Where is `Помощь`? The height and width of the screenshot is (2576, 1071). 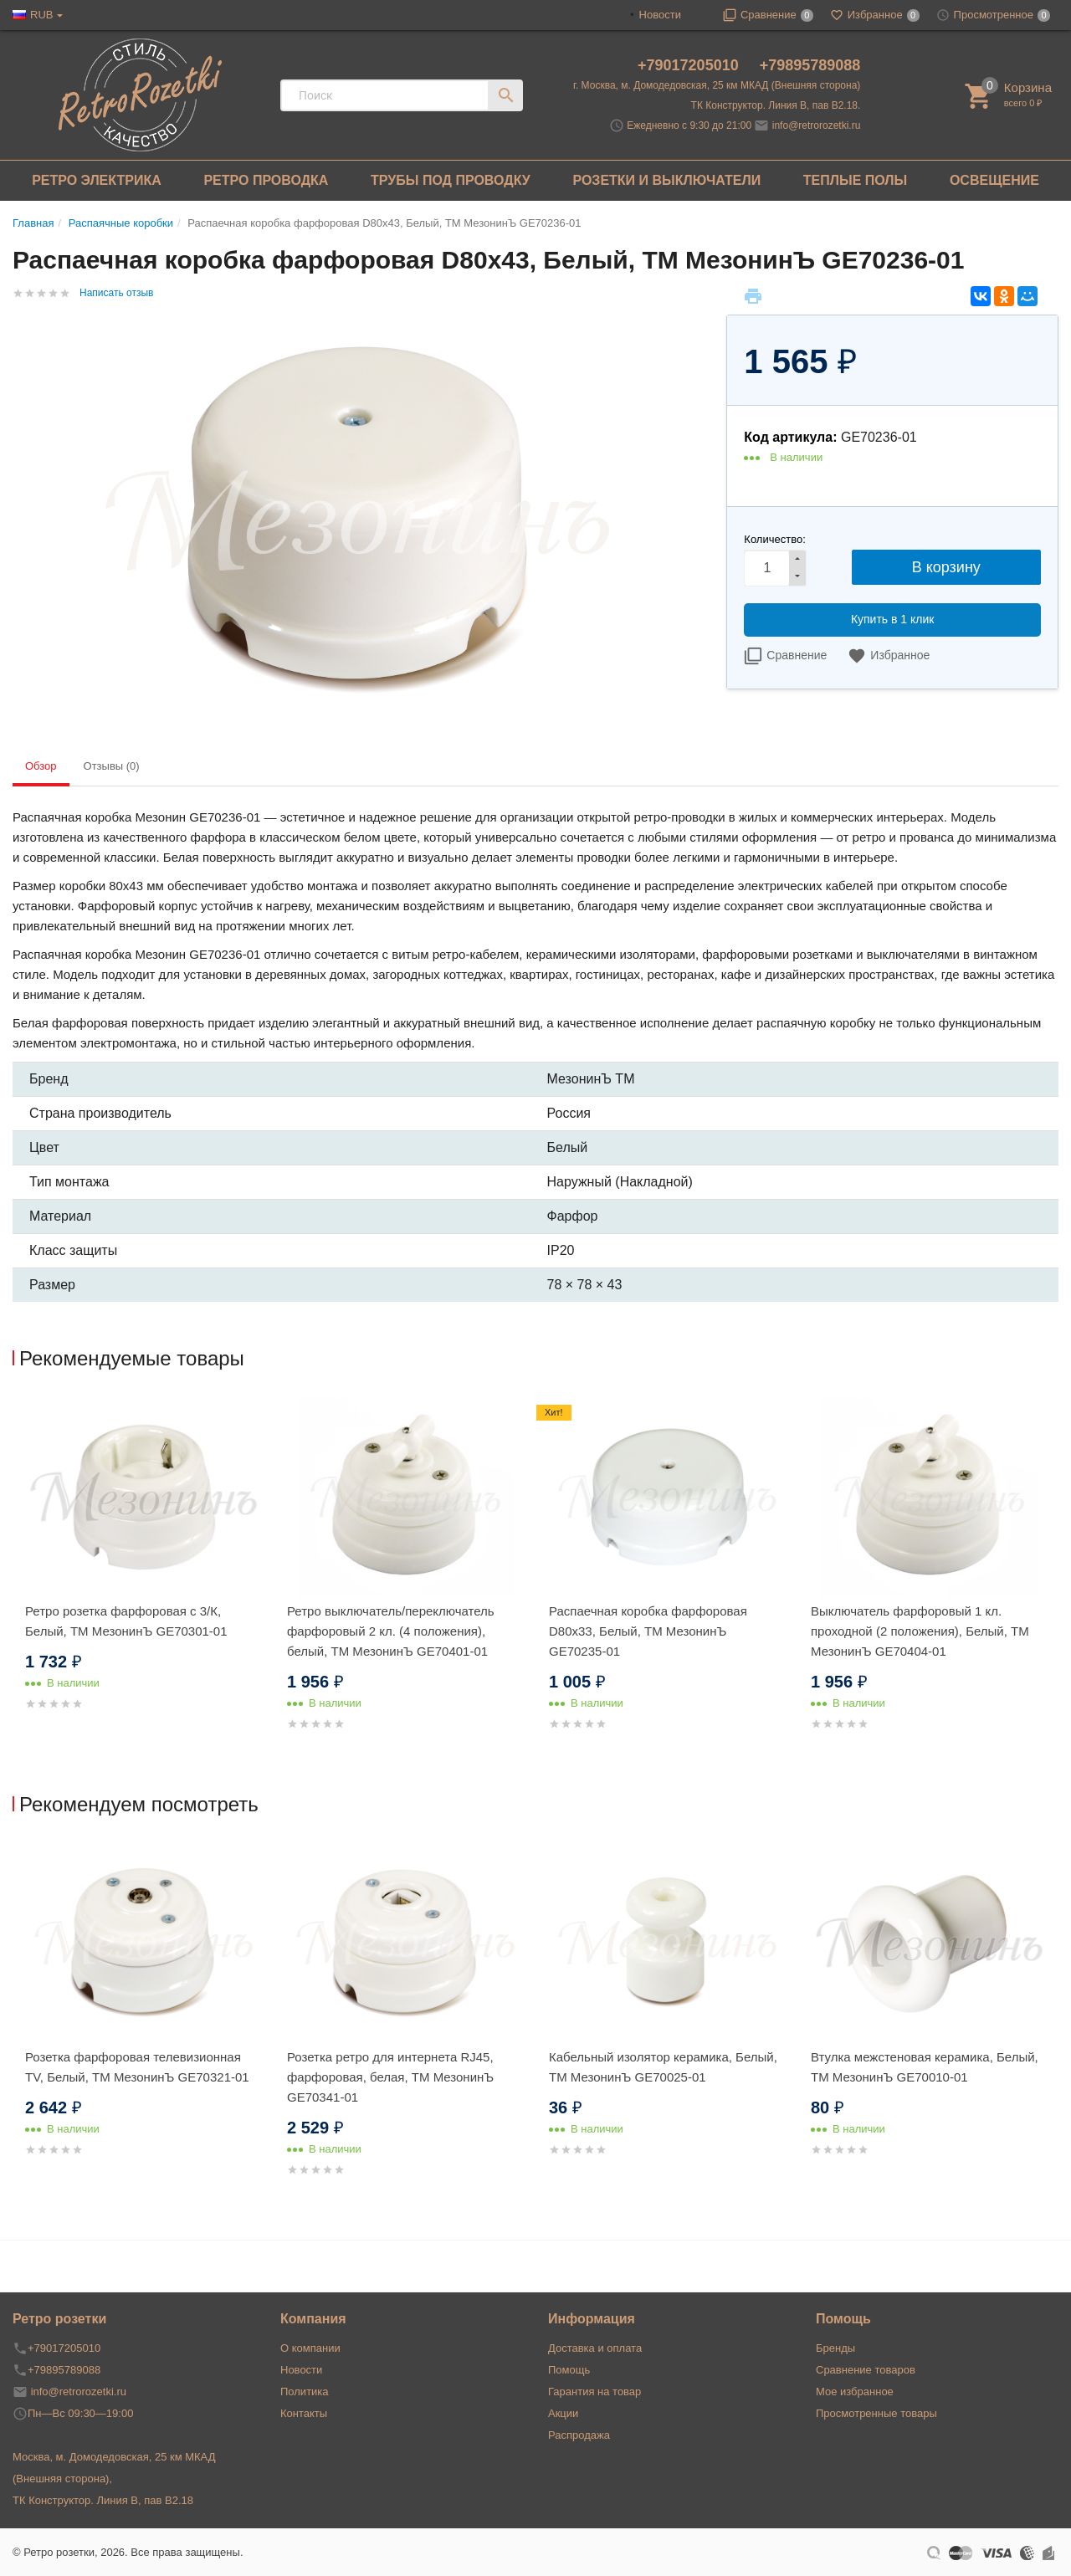
Помощь is located at coordinates (569, 2369).